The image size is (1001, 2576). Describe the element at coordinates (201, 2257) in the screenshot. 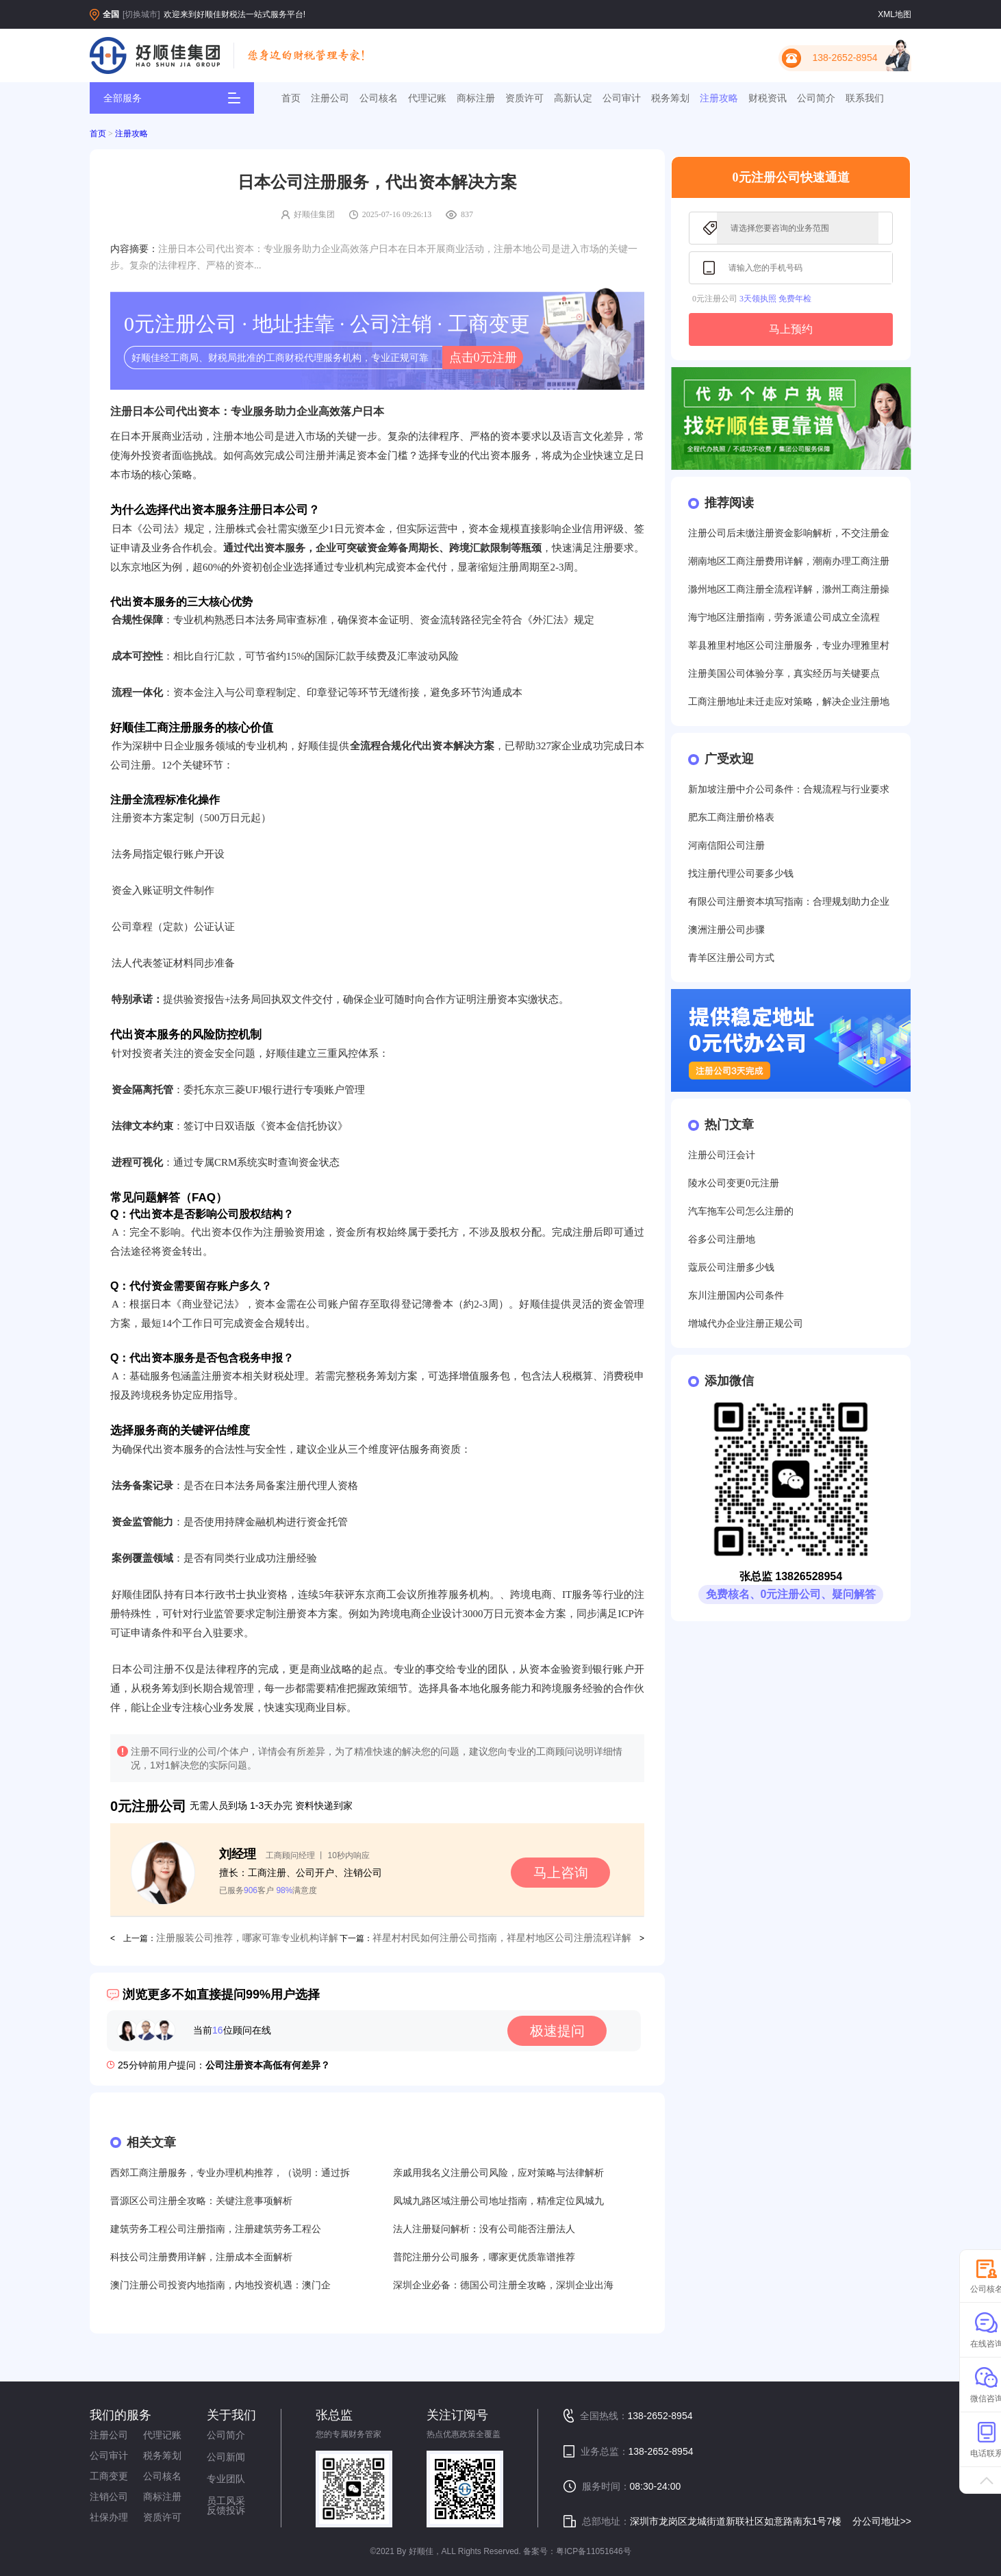

I see `科技公司注册费用详解，注册成本全面解析` at that location.